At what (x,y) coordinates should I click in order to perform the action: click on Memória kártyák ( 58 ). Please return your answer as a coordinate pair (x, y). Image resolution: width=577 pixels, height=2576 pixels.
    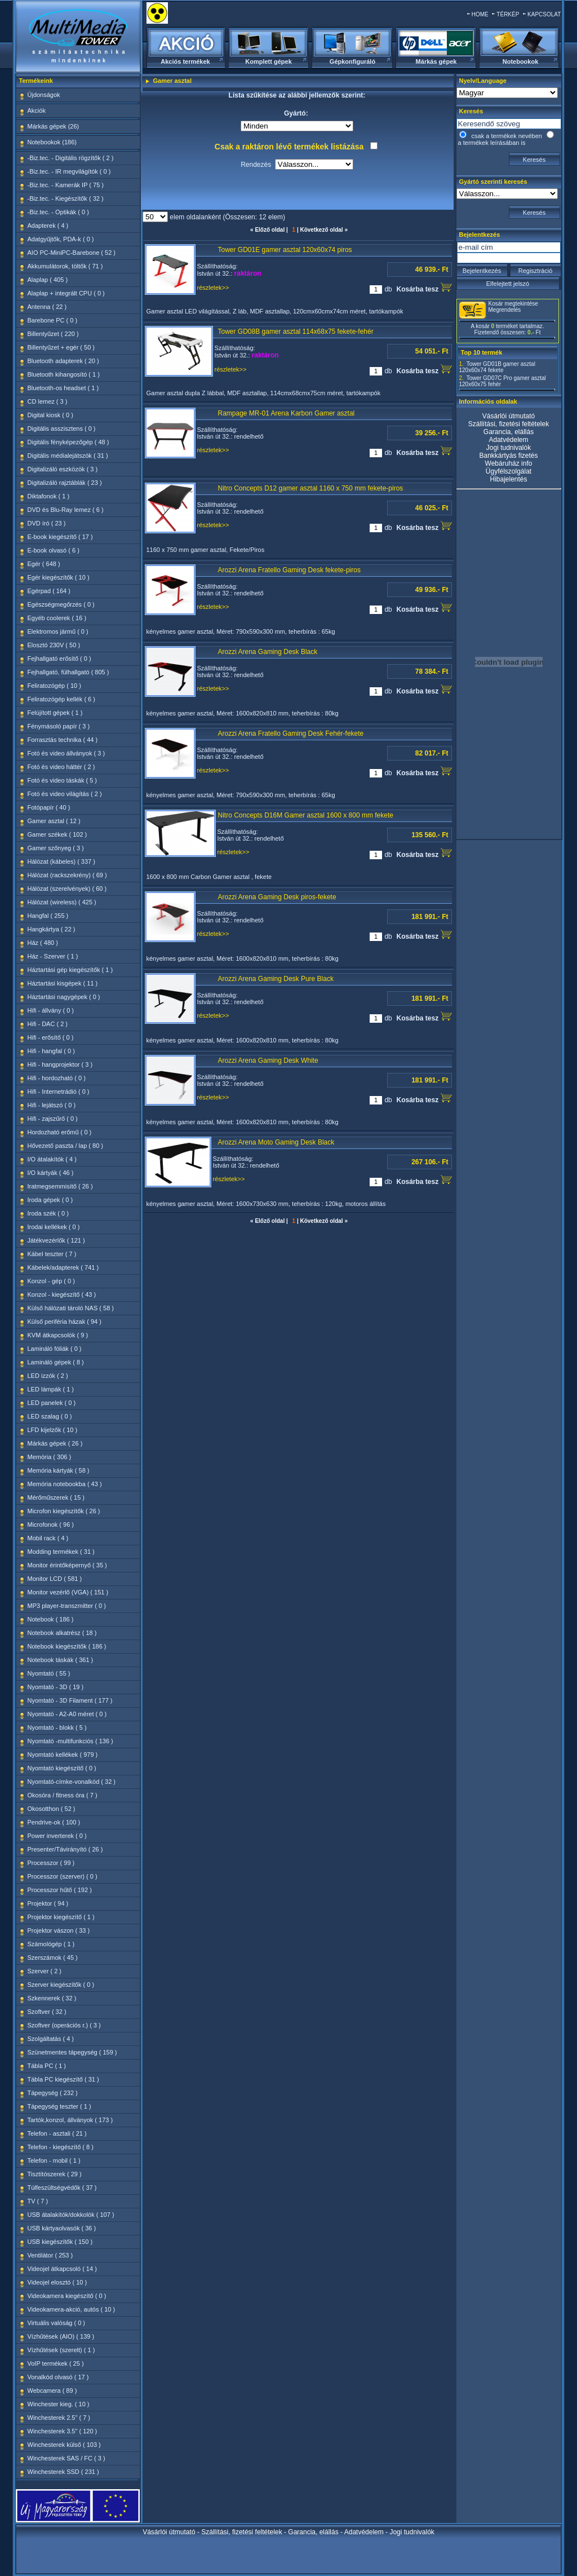
    Looking at the image, I should click on (59, 1470).